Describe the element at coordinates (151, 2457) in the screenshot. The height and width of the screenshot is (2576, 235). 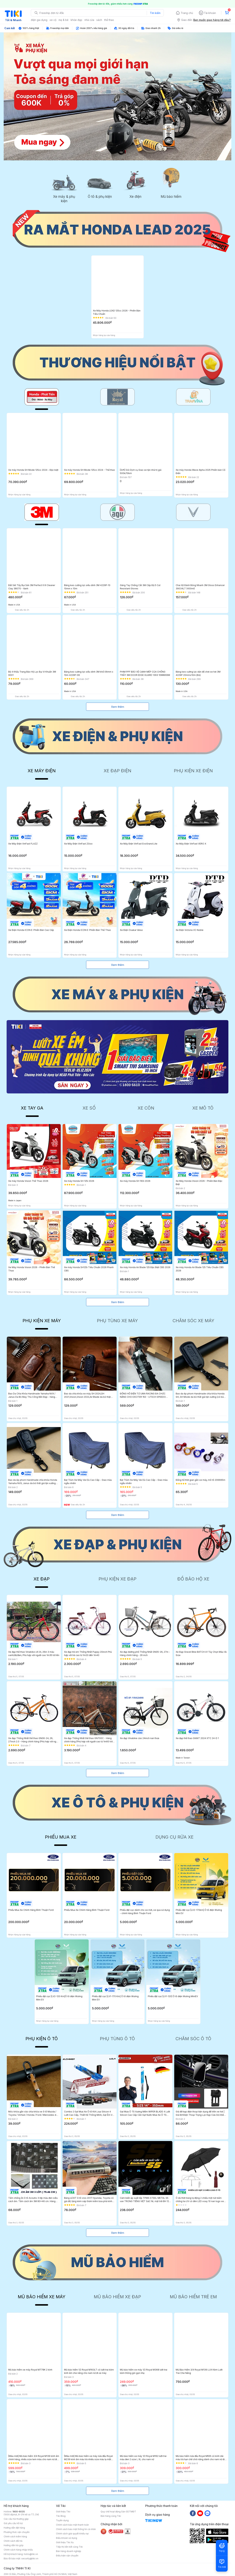
I see `Hàng Quốc Tế` at that location.